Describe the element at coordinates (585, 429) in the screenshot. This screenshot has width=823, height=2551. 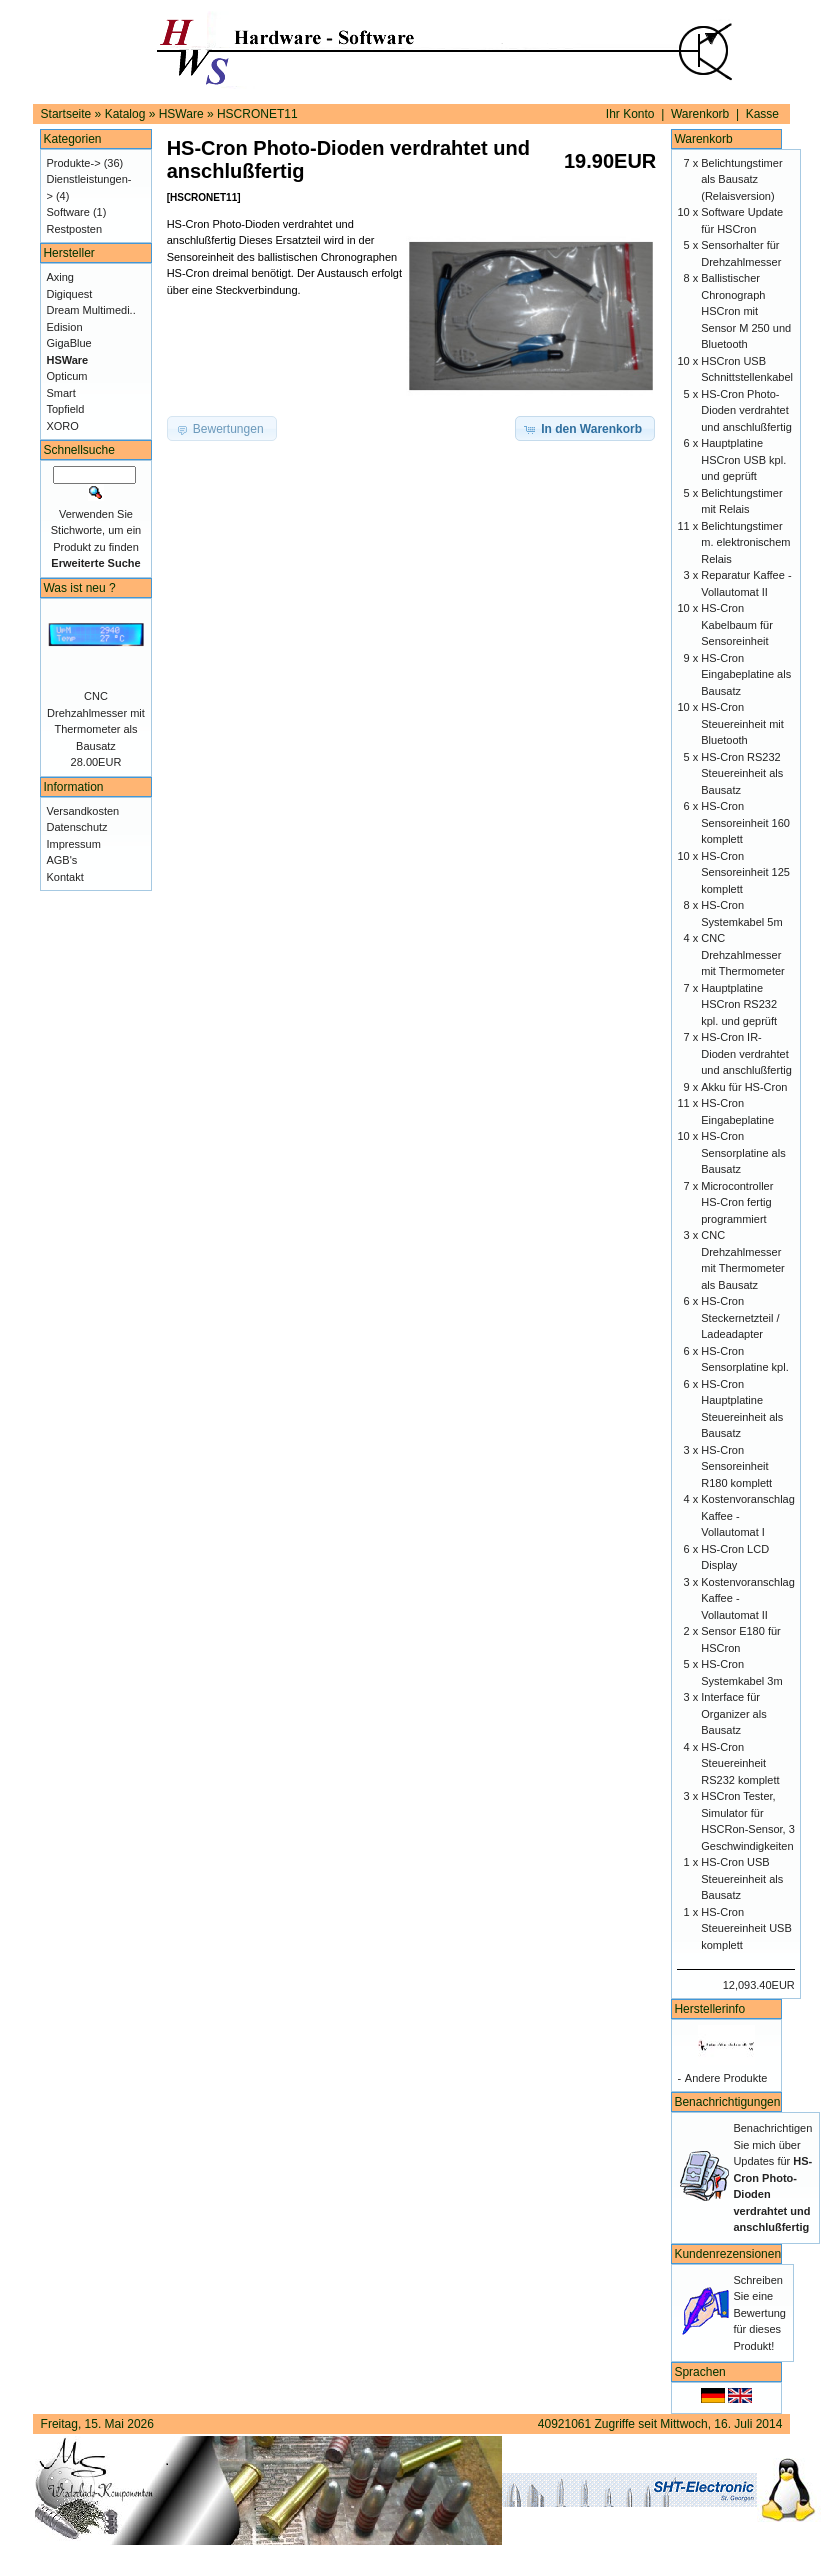
I see `[button]` at that location.